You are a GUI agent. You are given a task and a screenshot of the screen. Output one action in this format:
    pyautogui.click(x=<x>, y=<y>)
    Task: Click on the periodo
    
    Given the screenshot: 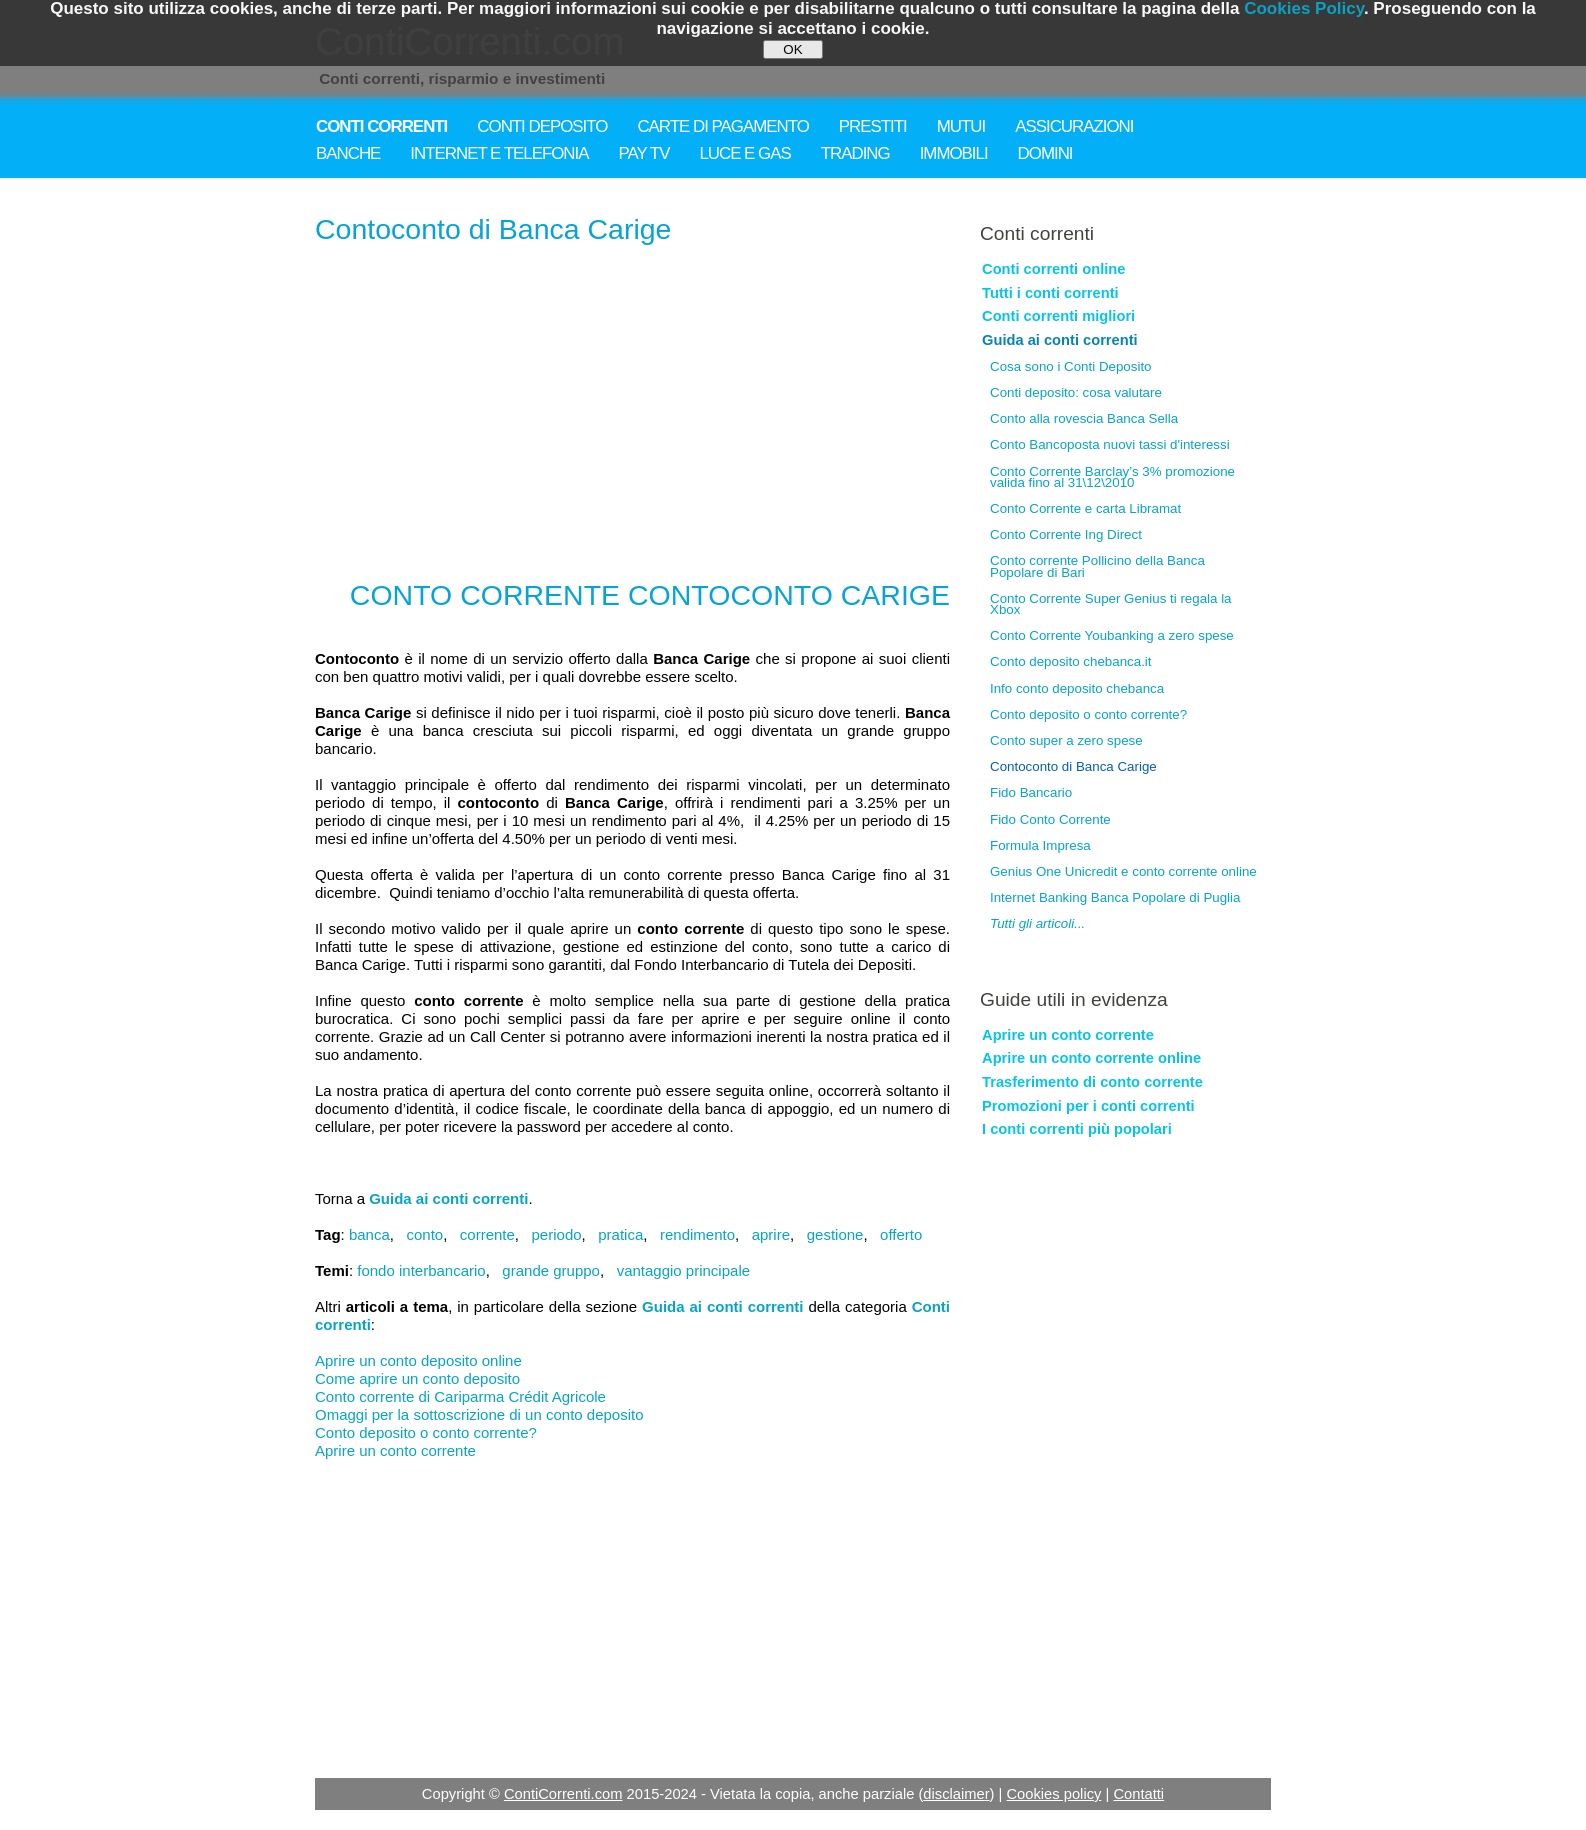 What is the action you would take?
    pyautogui.click(x=557, y=1234)
    